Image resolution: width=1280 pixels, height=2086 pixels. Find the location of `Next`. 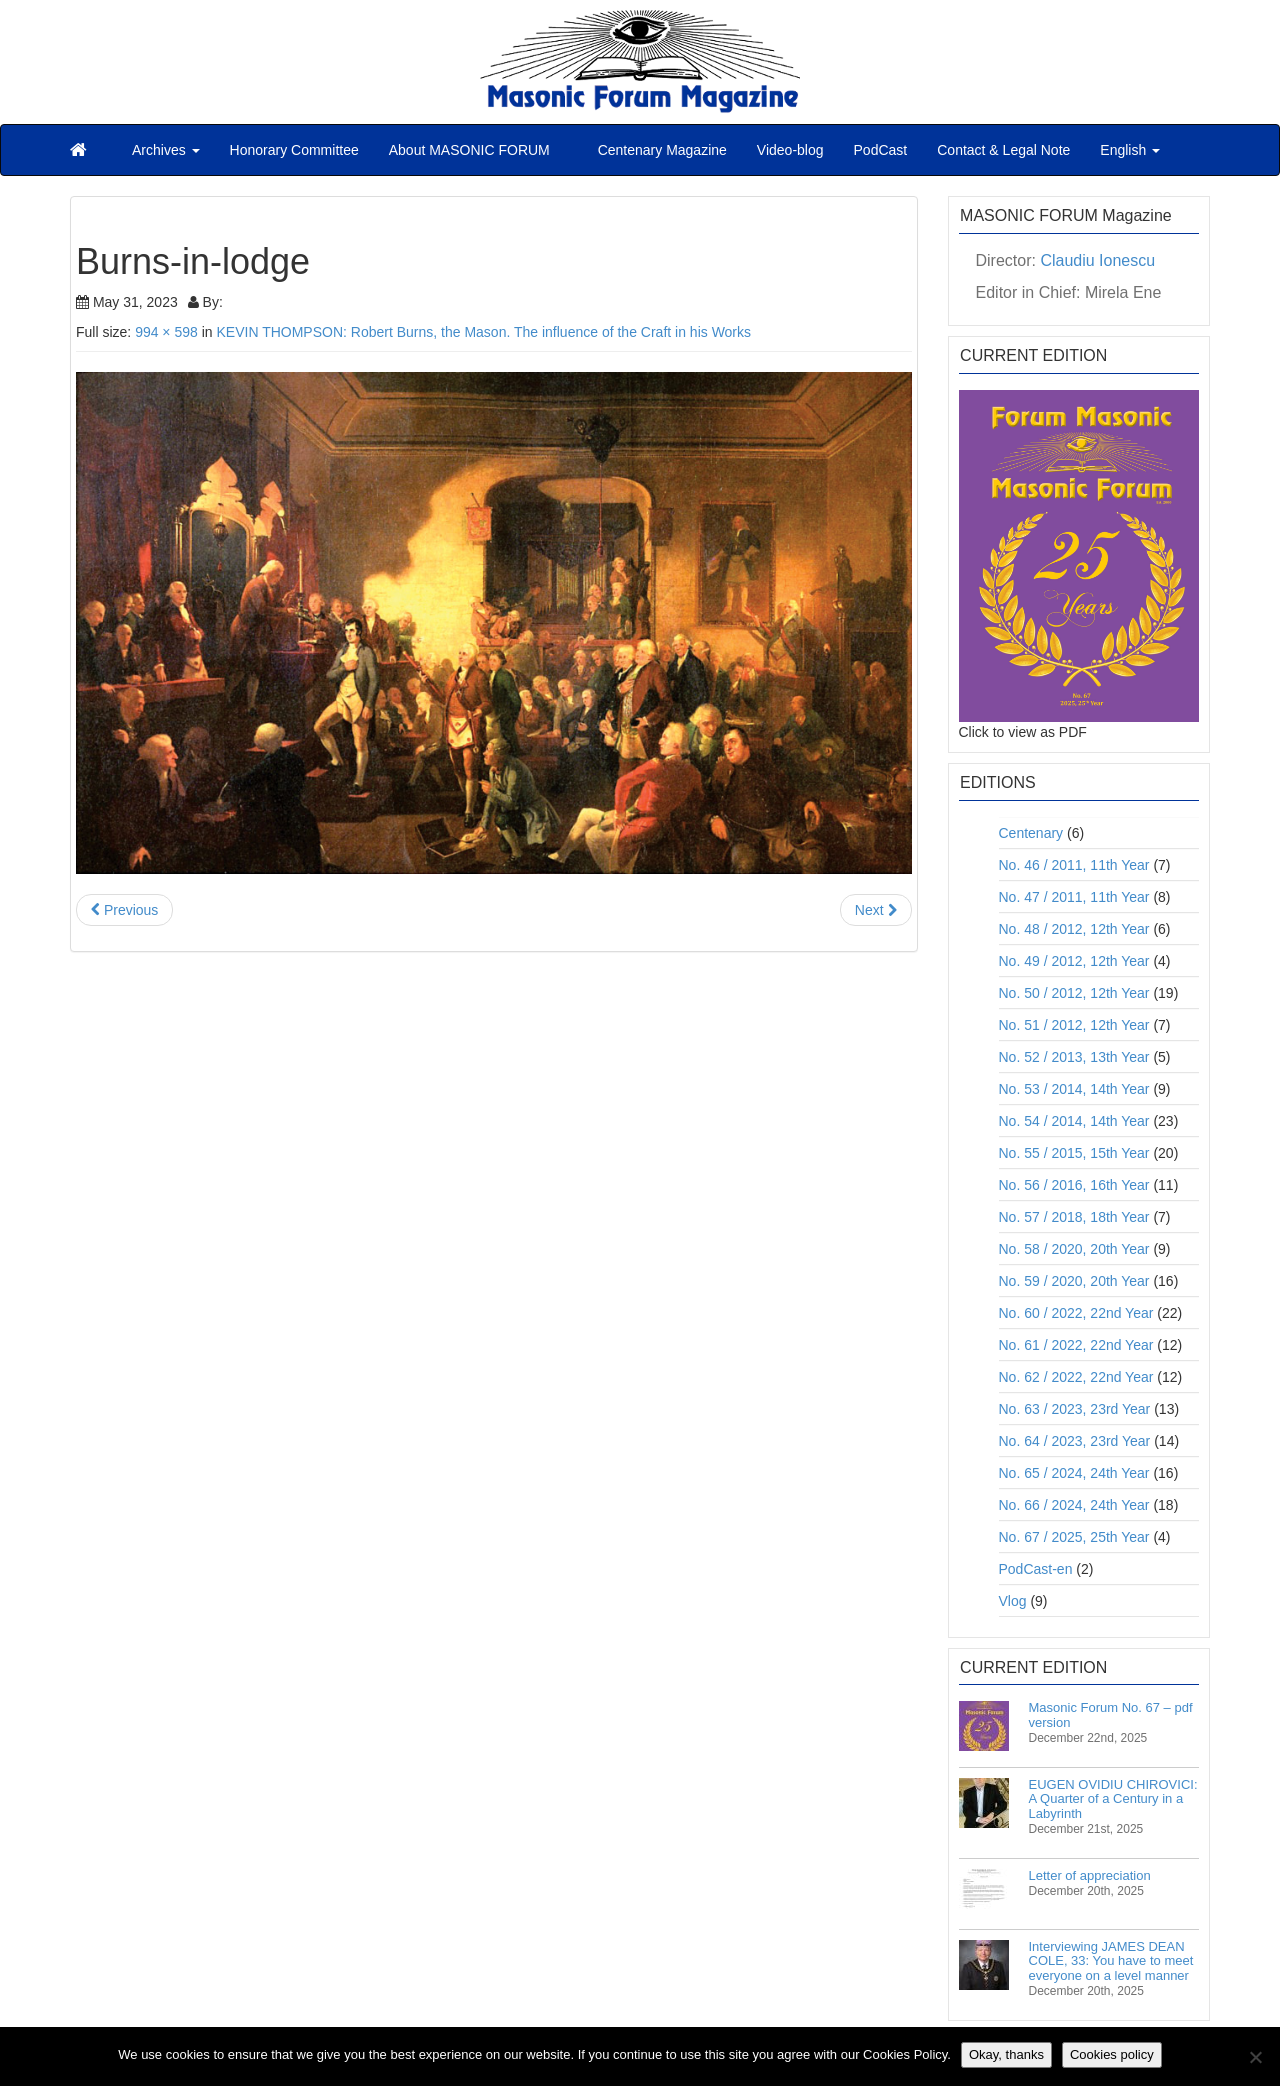

Next is located at coordinates (876, 910).